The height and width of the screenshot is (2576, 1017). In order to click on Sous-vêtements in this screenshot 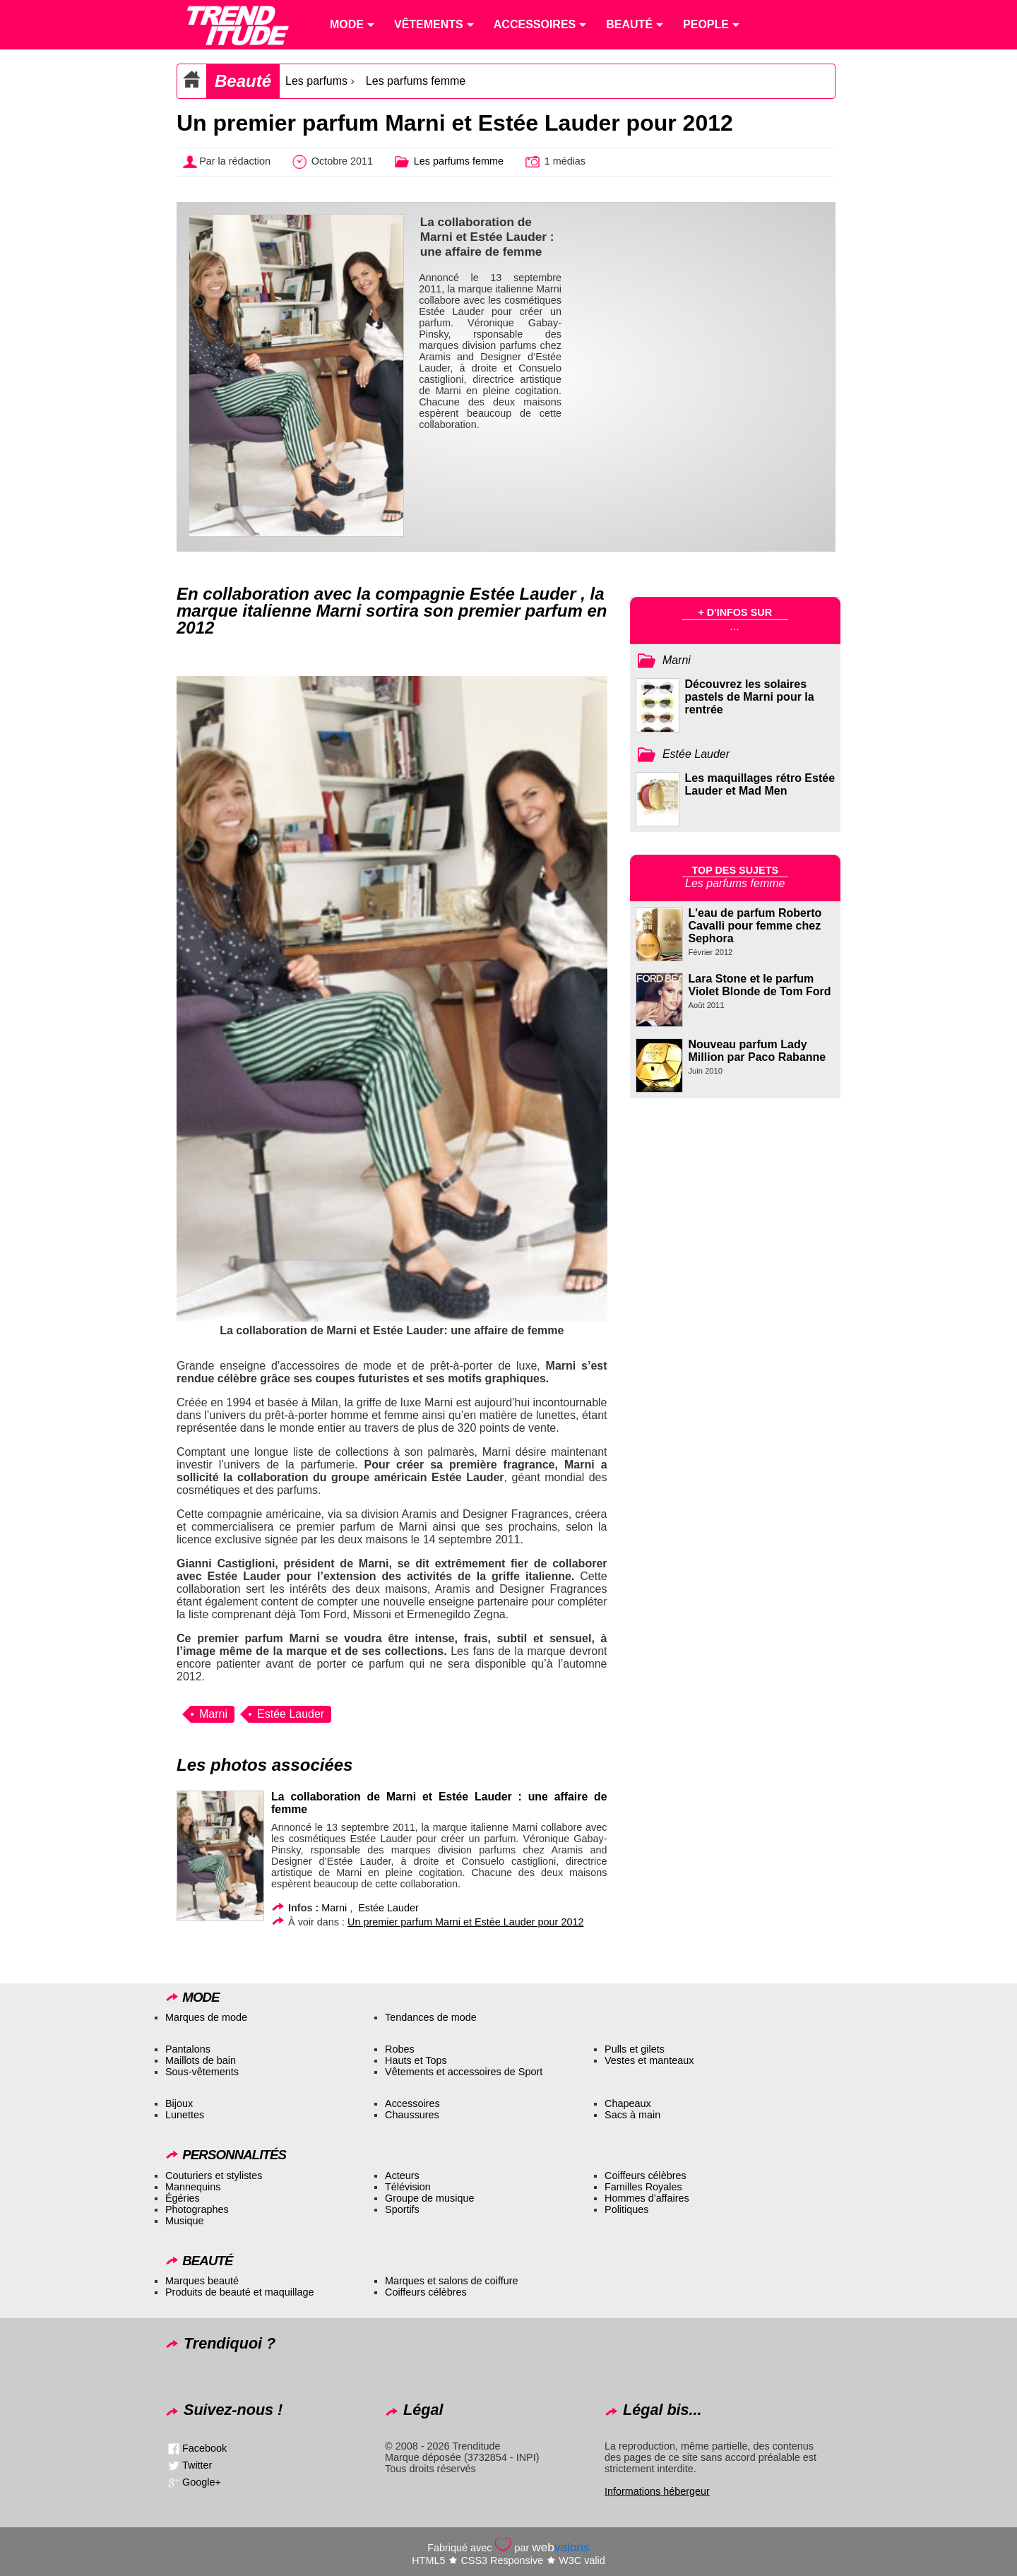, I will do `click(202, 2071)`.